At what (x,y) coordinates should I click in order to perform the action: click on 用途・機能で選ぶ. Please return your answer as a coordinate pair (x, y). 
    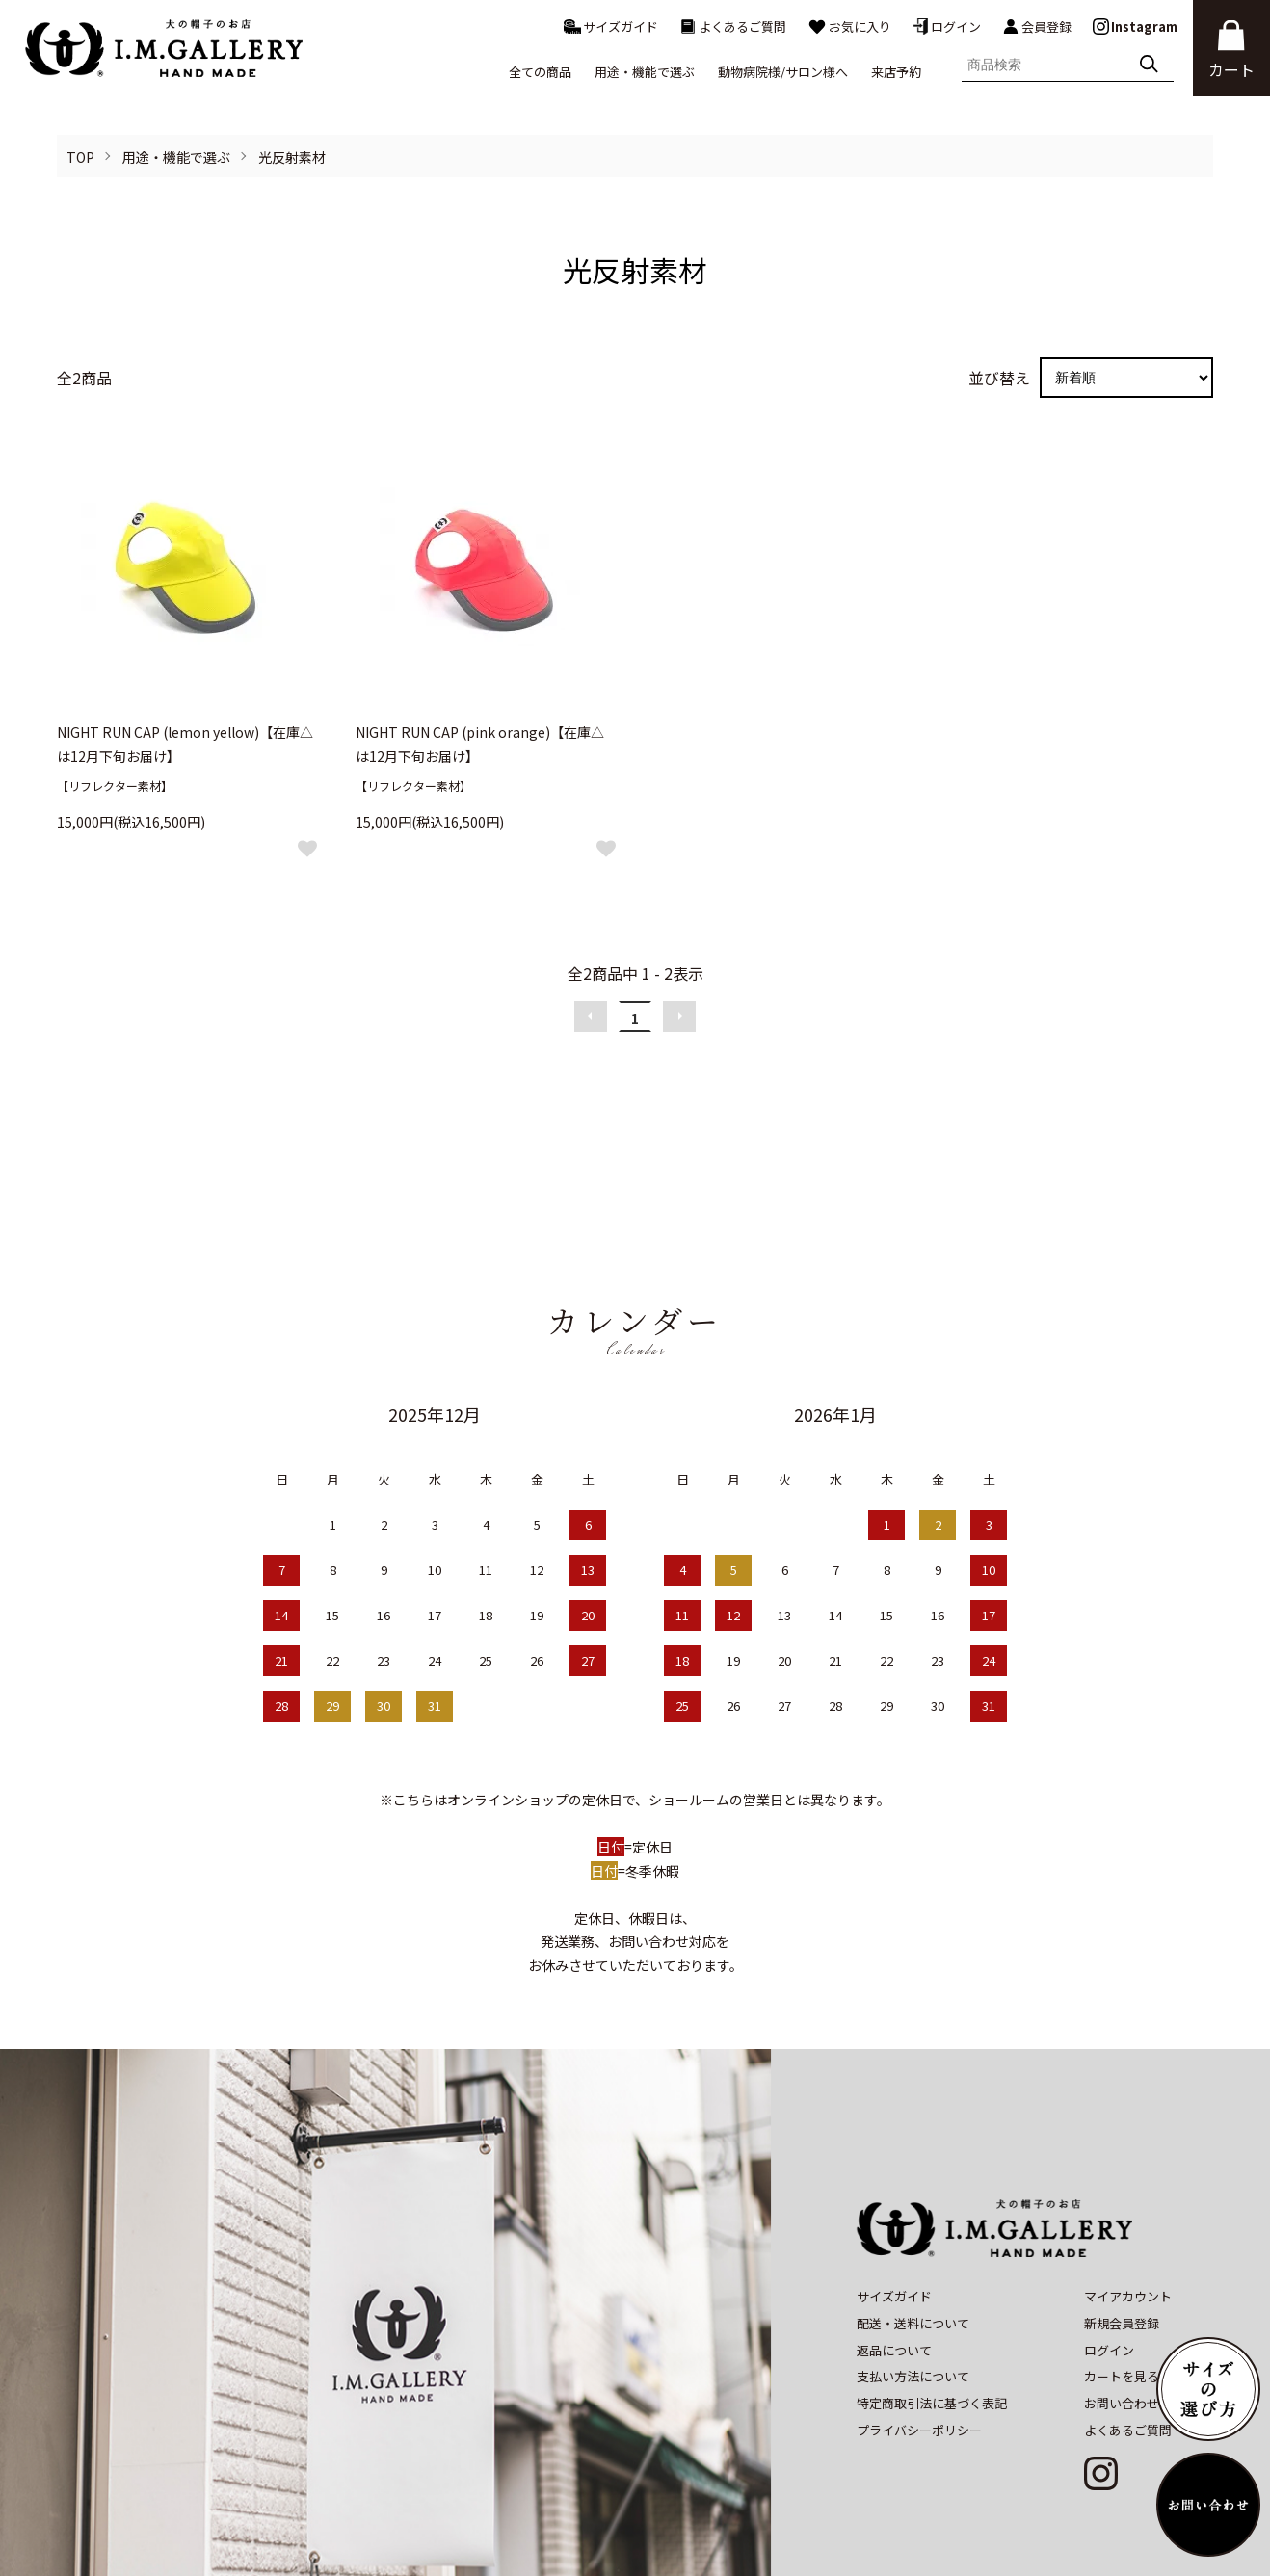
    Looking at the image, I should click on (176, 157).